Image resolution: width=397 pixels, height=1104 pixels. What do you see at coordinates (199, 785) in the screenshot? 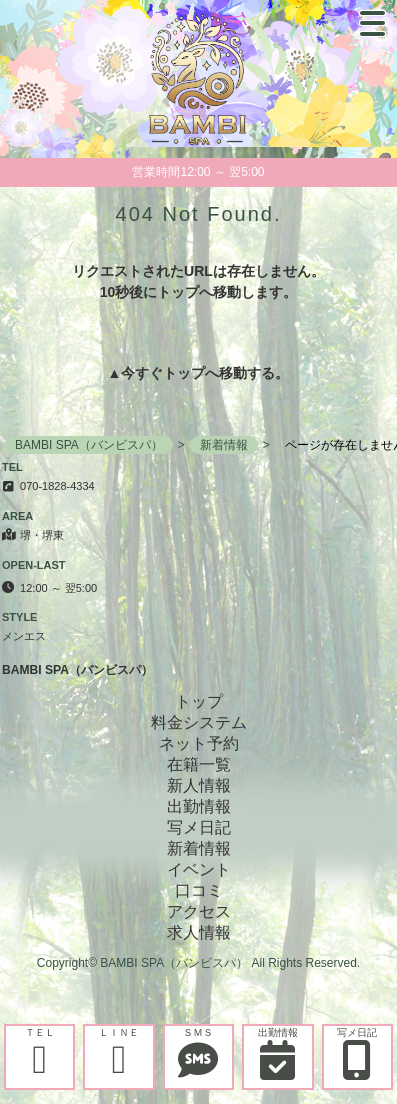
I see `新人情報` at bounding box center [199, 785].